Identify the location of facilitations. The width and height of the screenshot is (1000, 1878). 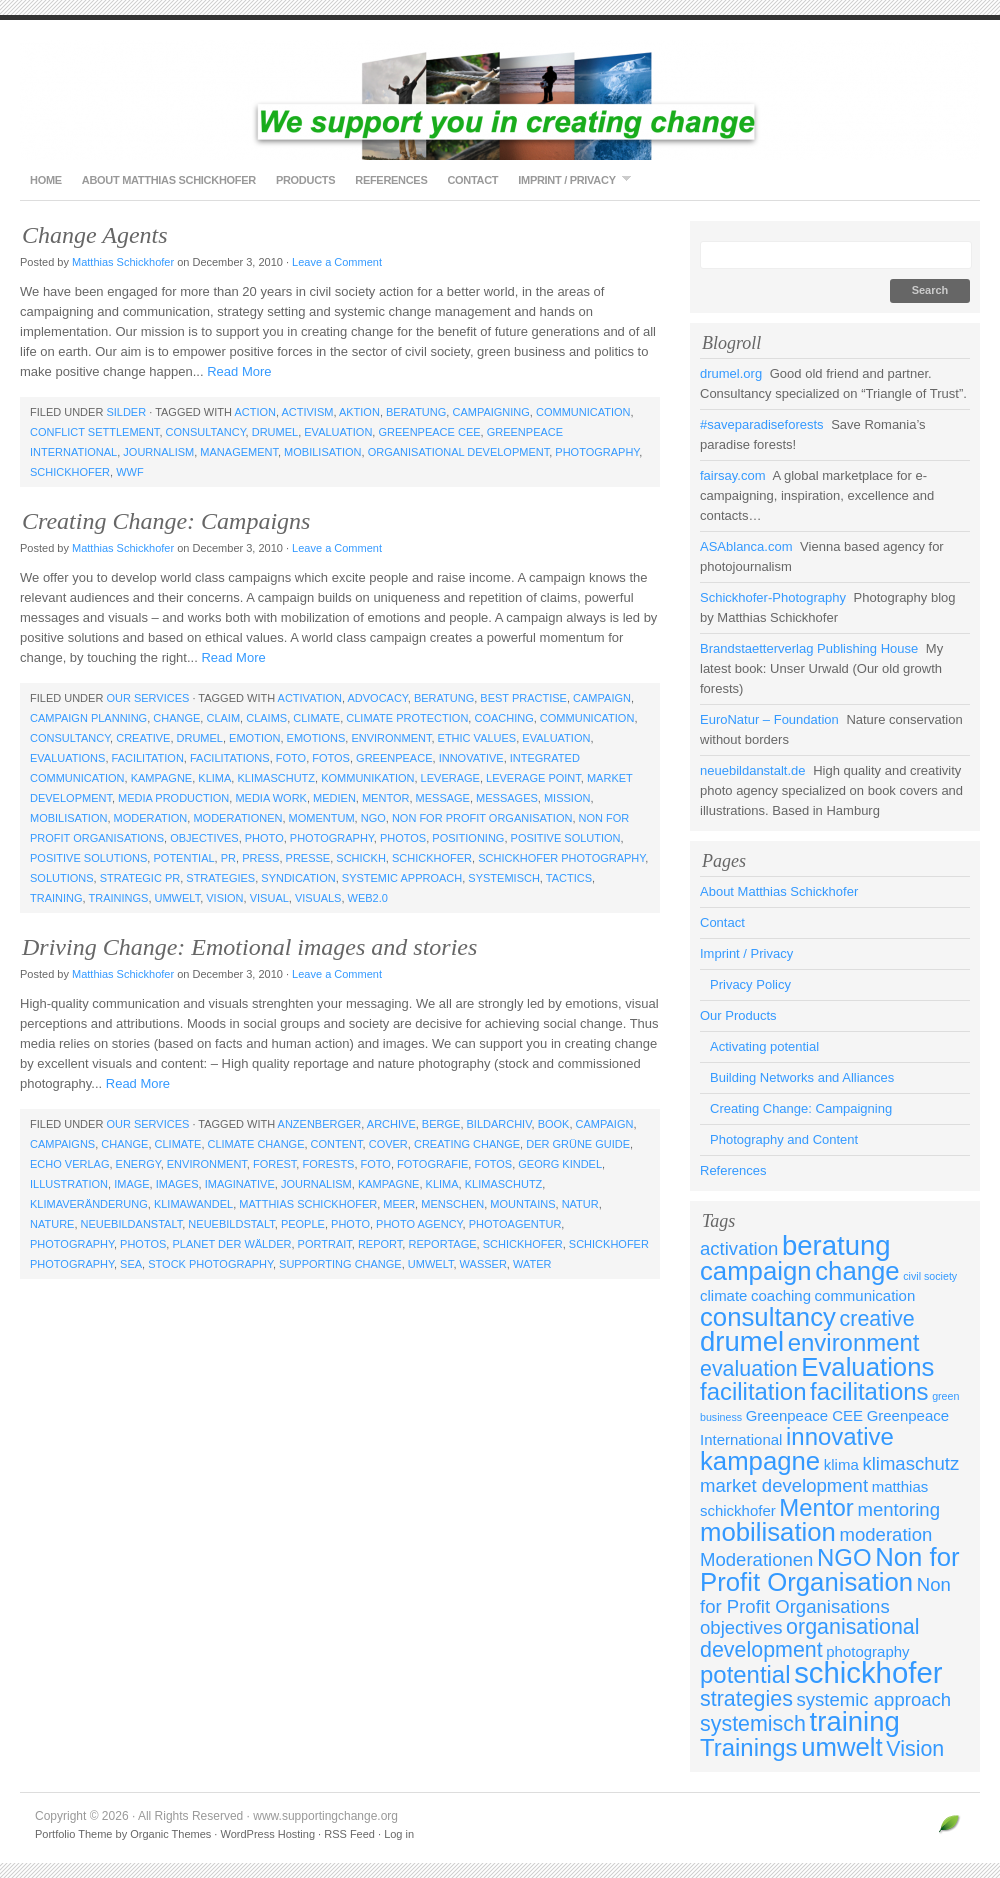
(230, 758).